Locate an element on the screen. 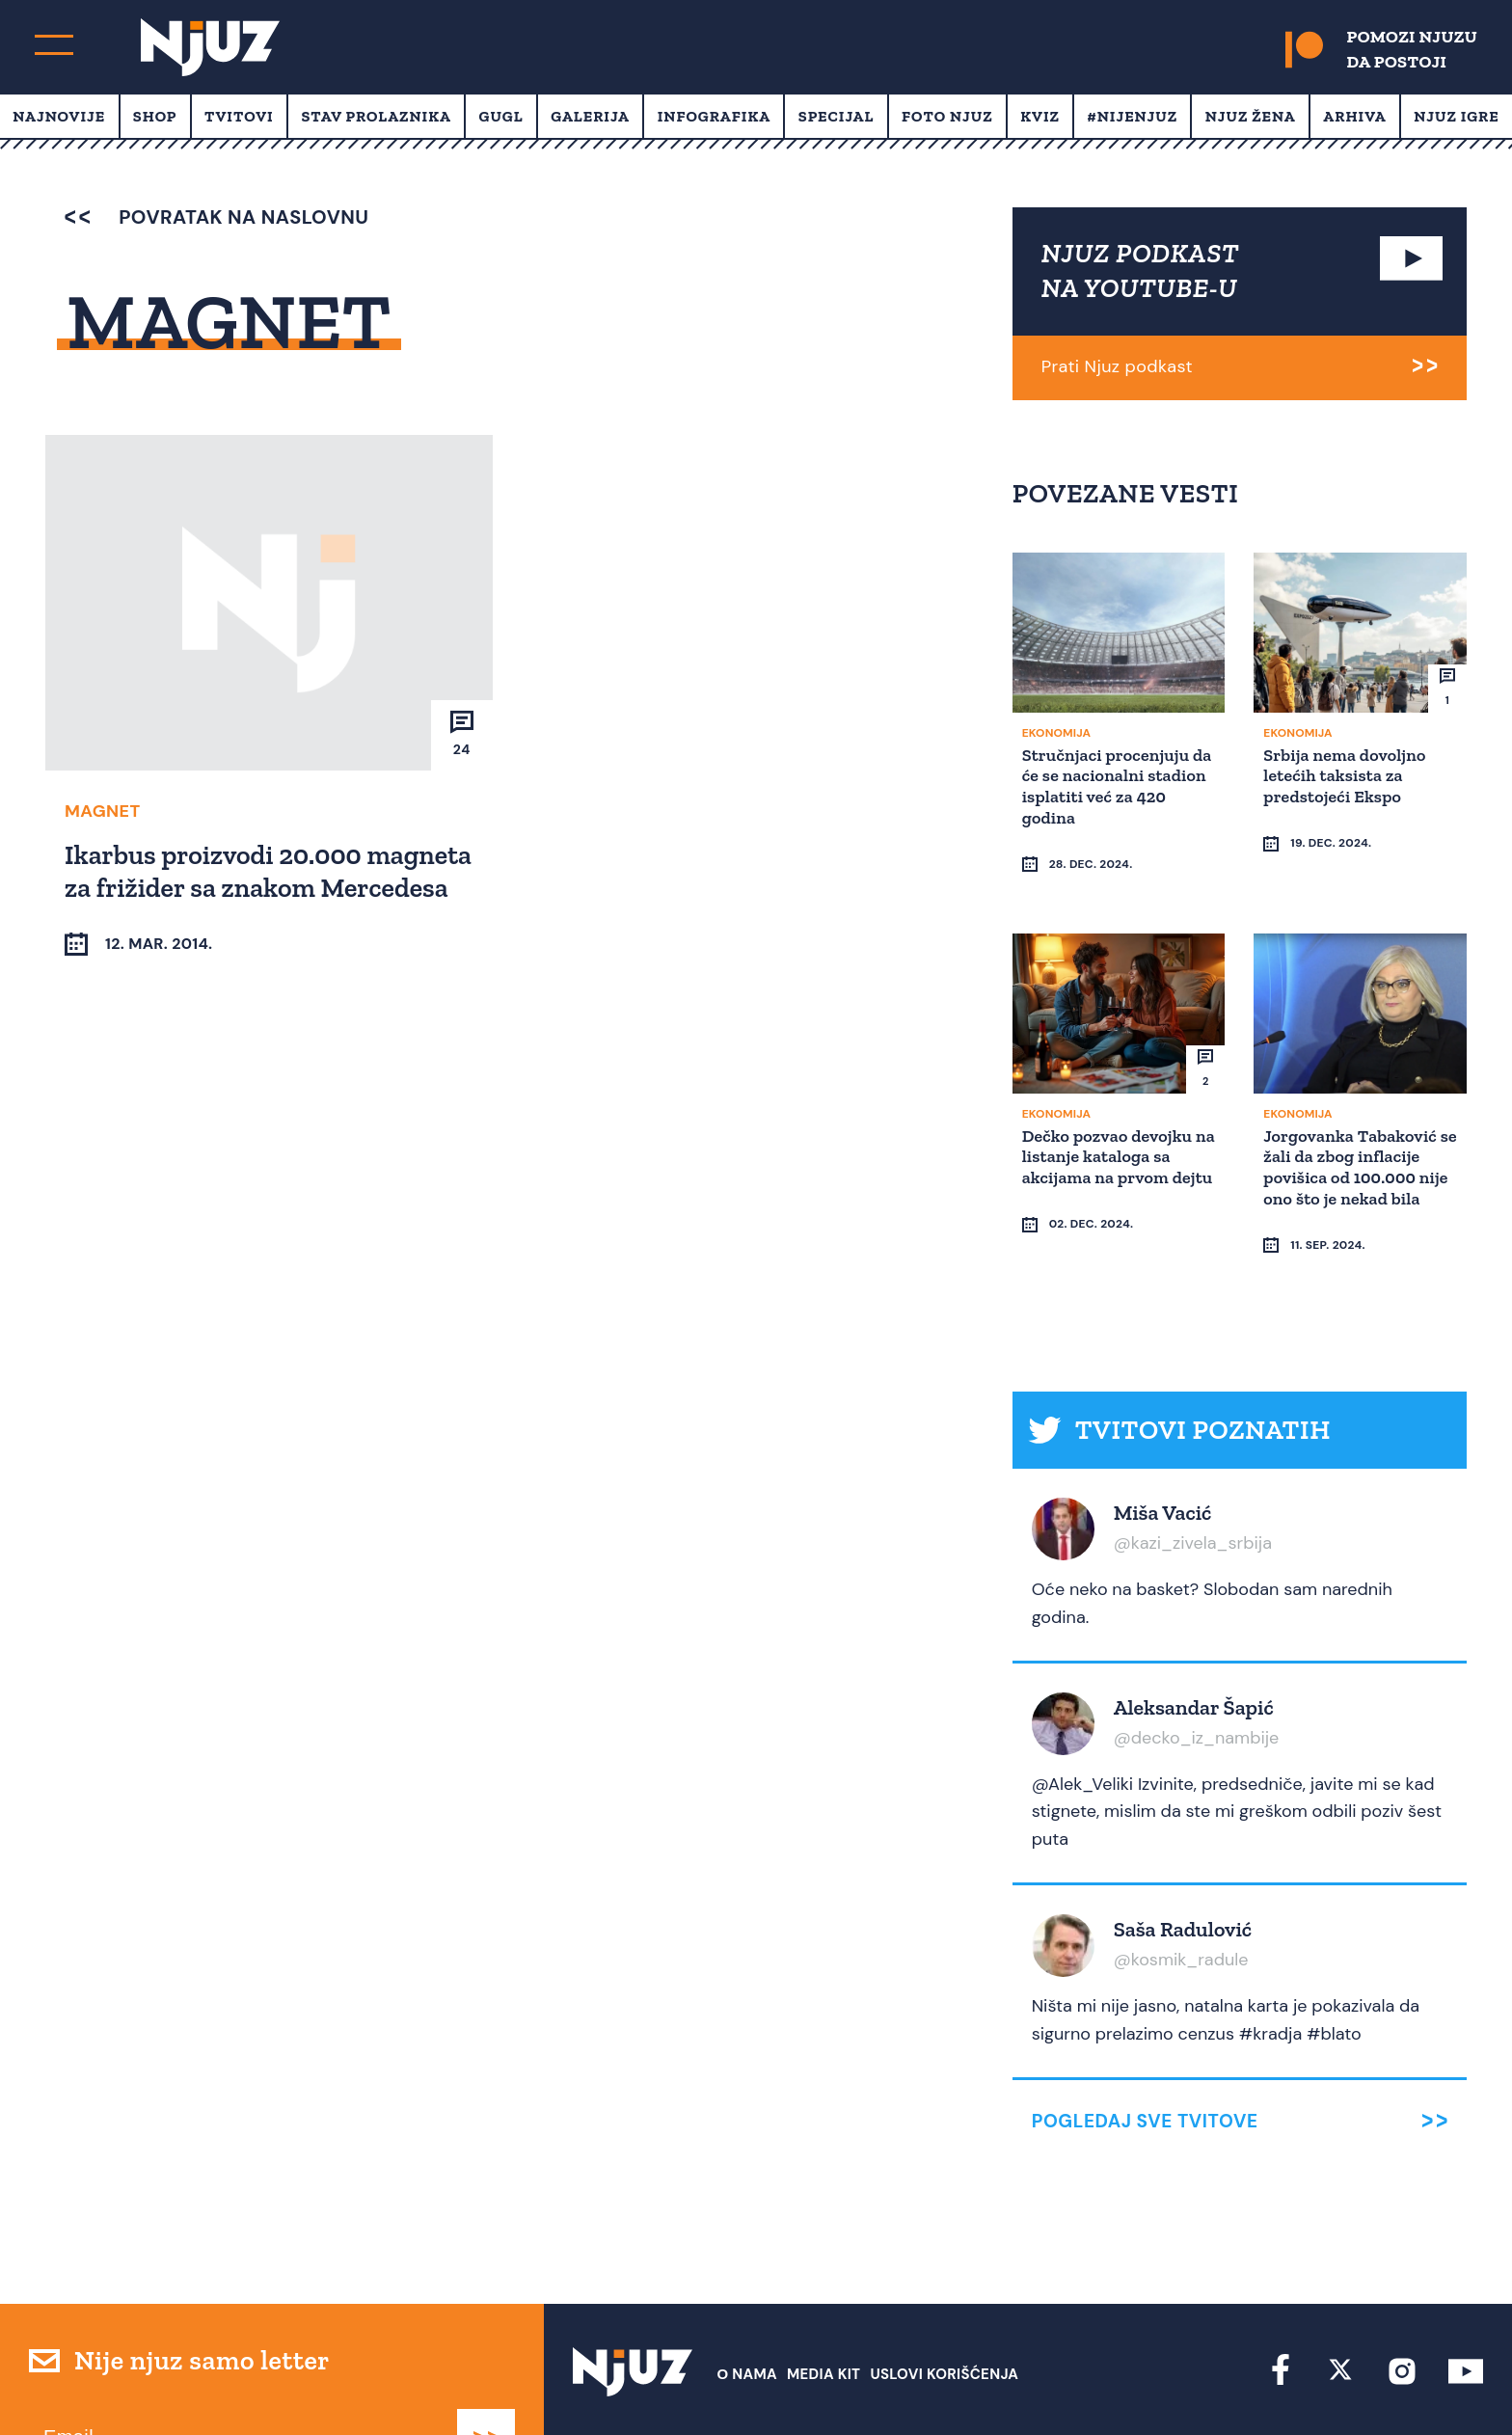 The image size is (1512, 2435). Infografika is located at coordinates (714, 116).